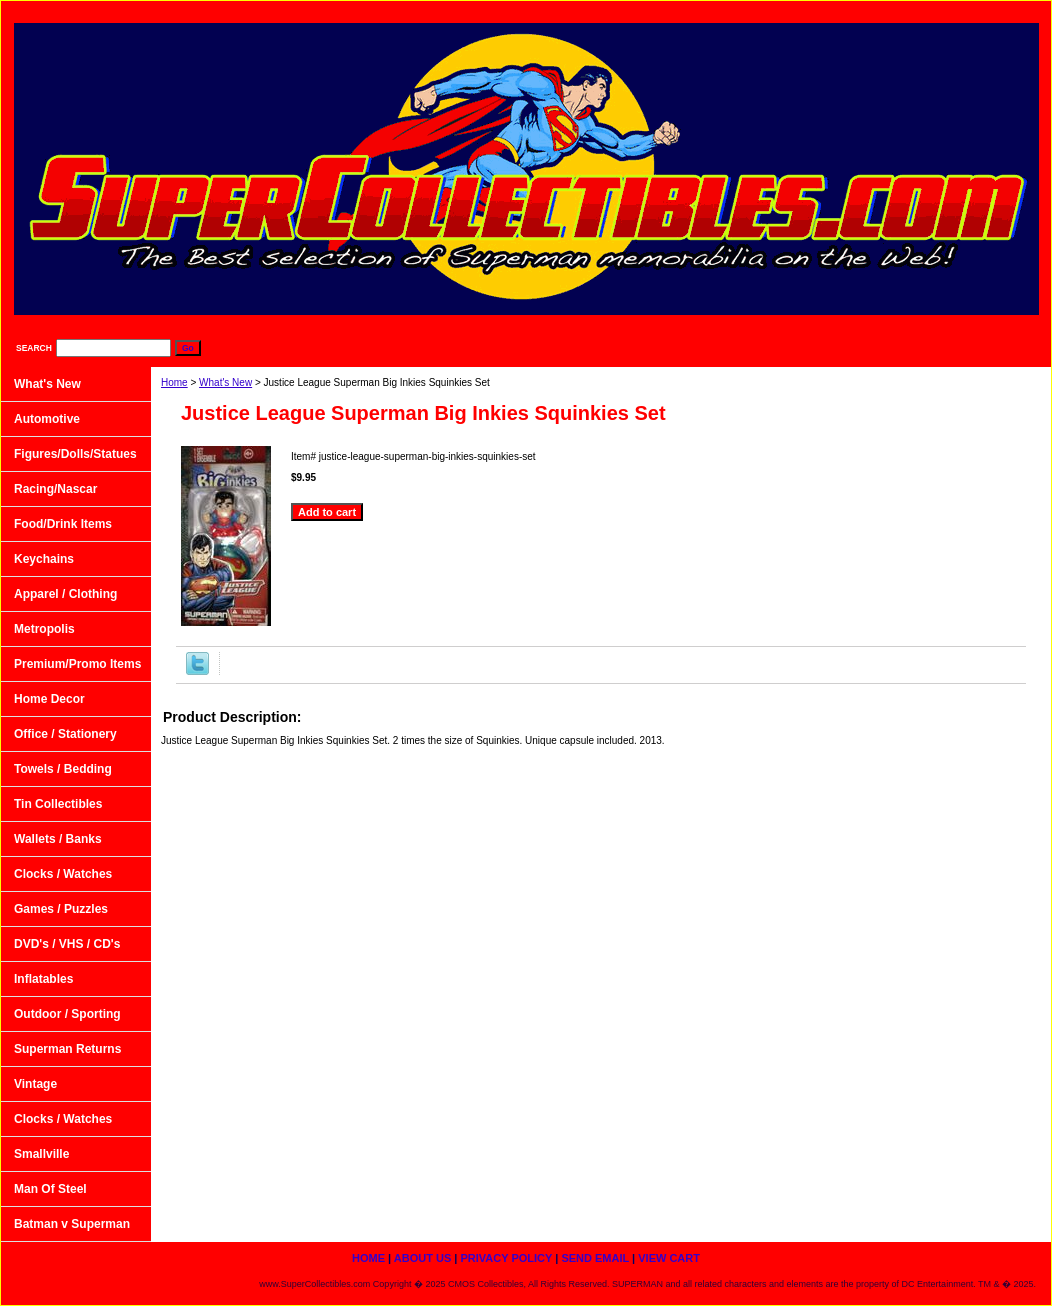 The height and width of the screenshot is (1306, 1052). I want to click on About Us, so click(695, 10).